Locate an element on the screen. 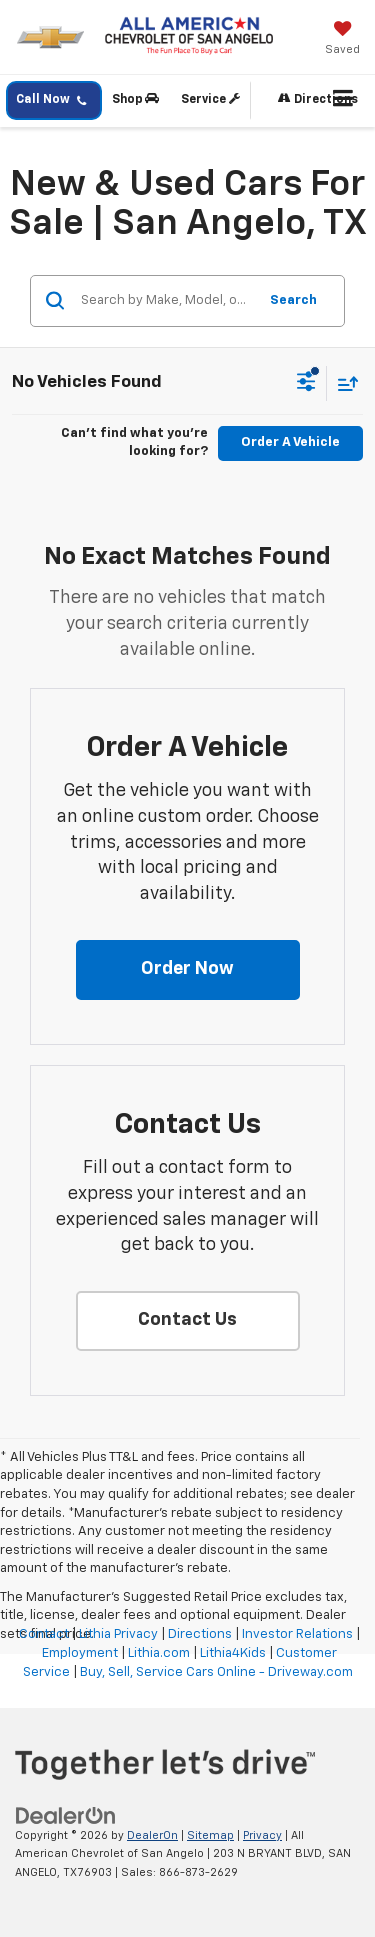 This screenshot has width=375, height=1937. Contact is located at coordinates (44, 1634).